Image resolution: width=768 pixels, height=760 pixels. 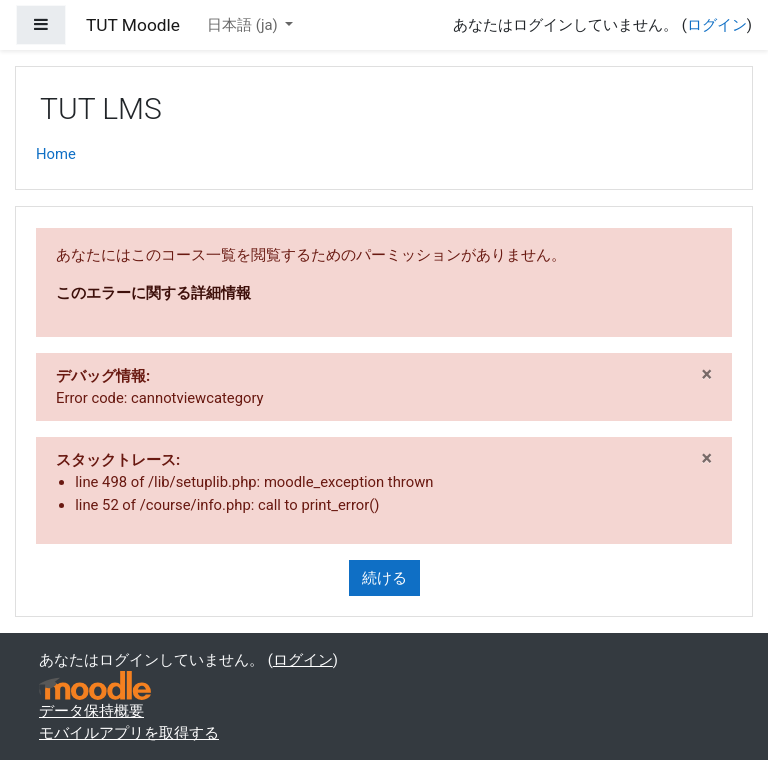 What do you see at coordinates (91, 711) in the screenshot?
I see `データ保持概要` at bounding box center [91, 711].